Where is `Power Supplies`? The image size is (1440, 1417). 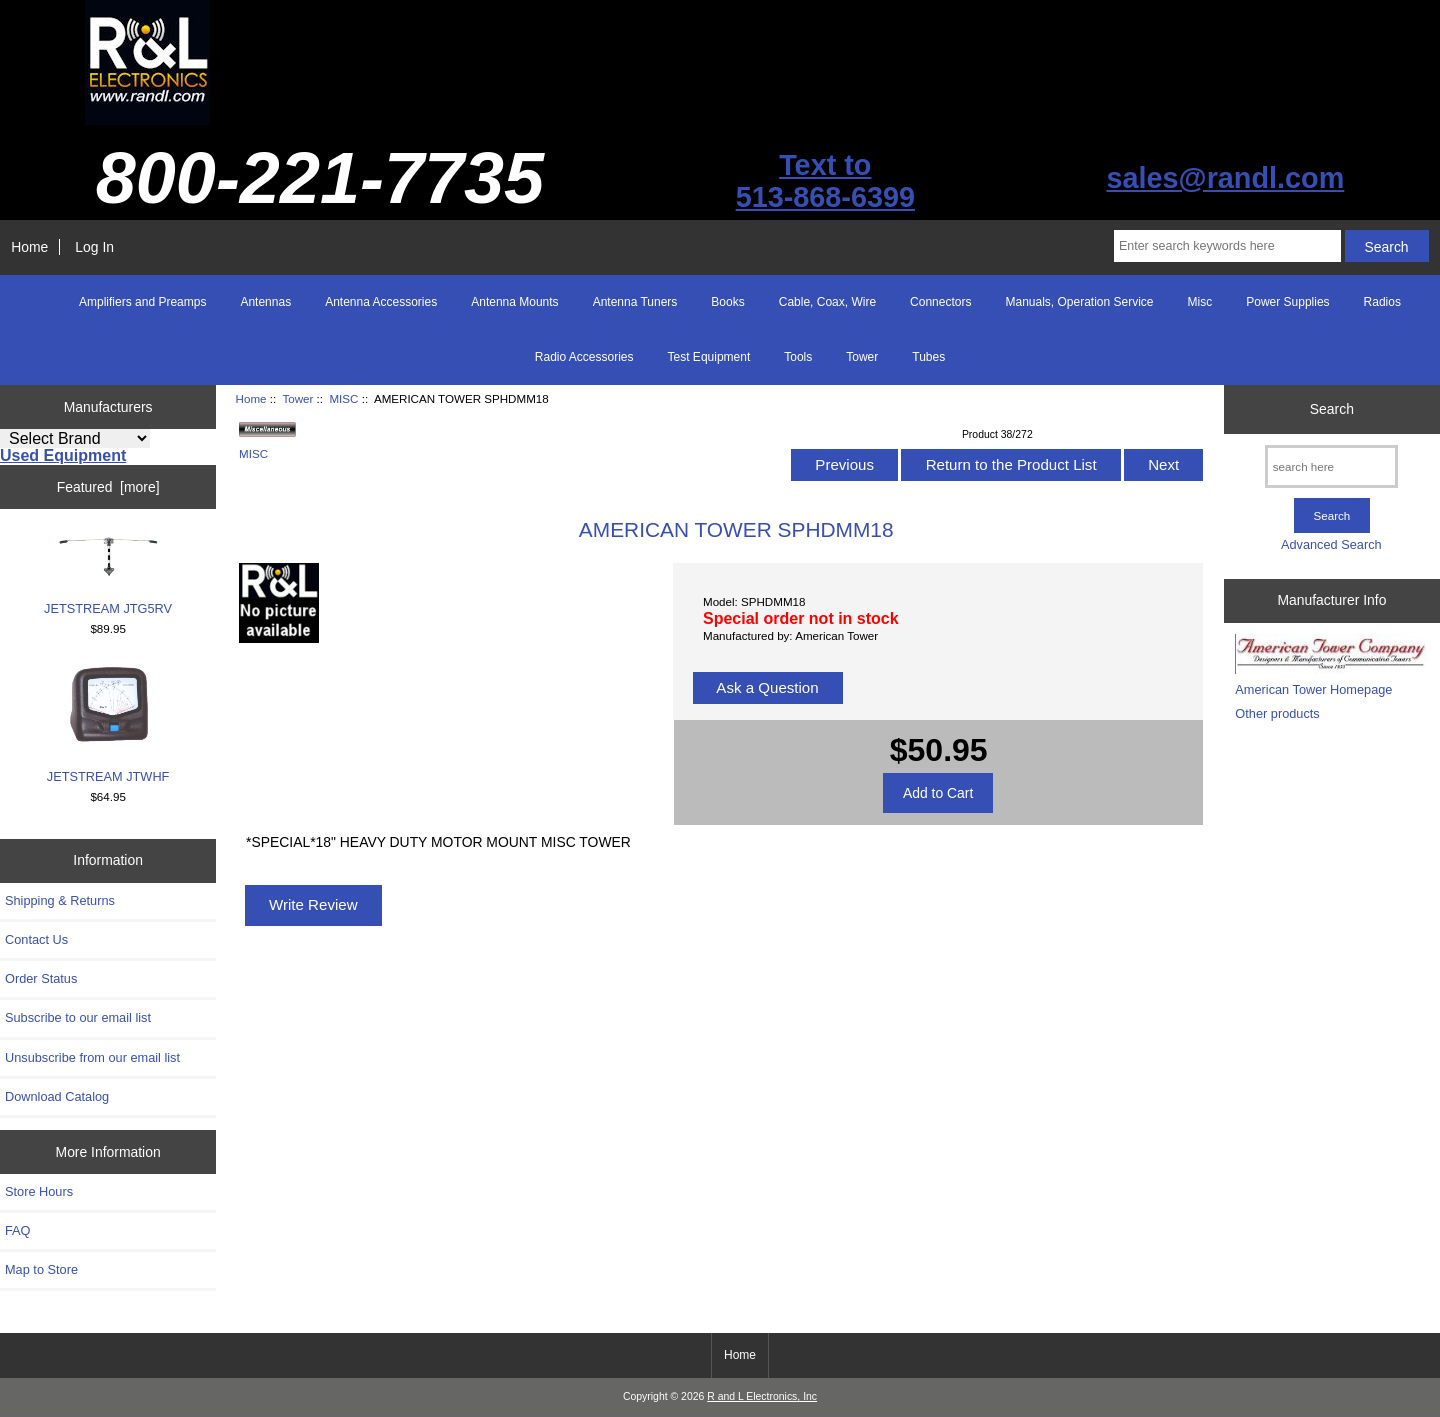 Power Supplies is located at coordinates (1287, 302).